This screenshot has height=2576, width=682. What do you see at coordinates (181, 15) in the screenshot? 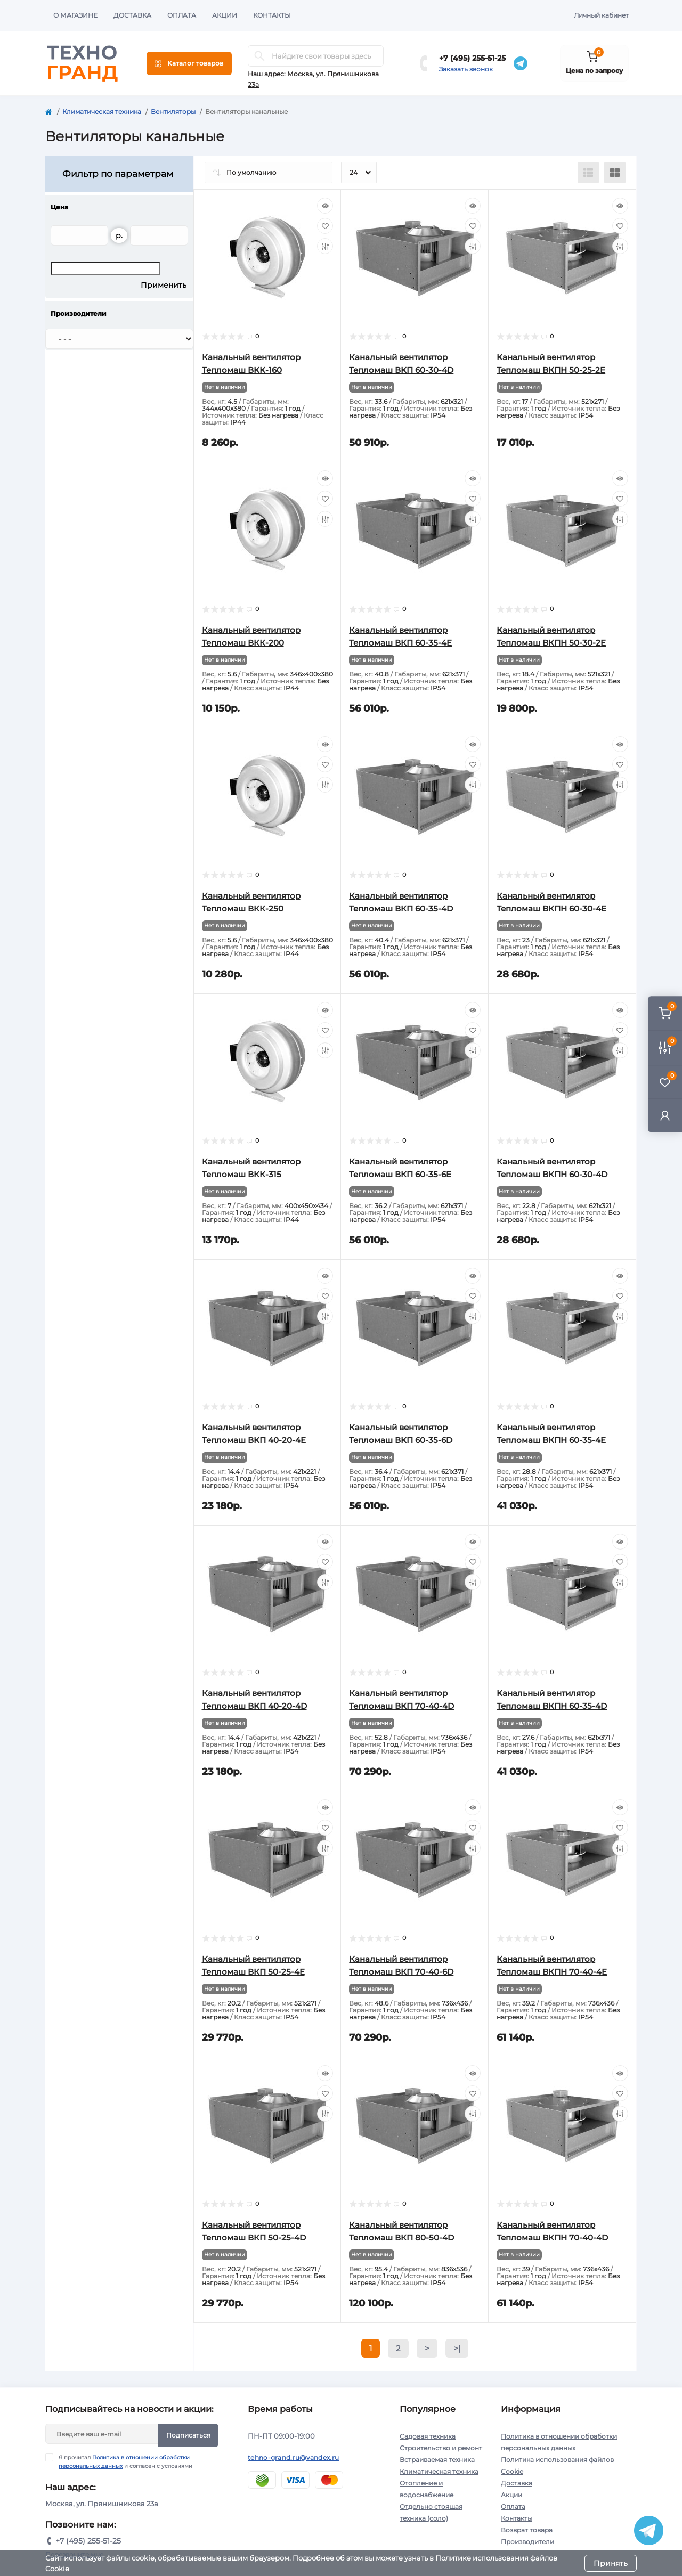
I see `Оплата` at bounding box center [181, 15].